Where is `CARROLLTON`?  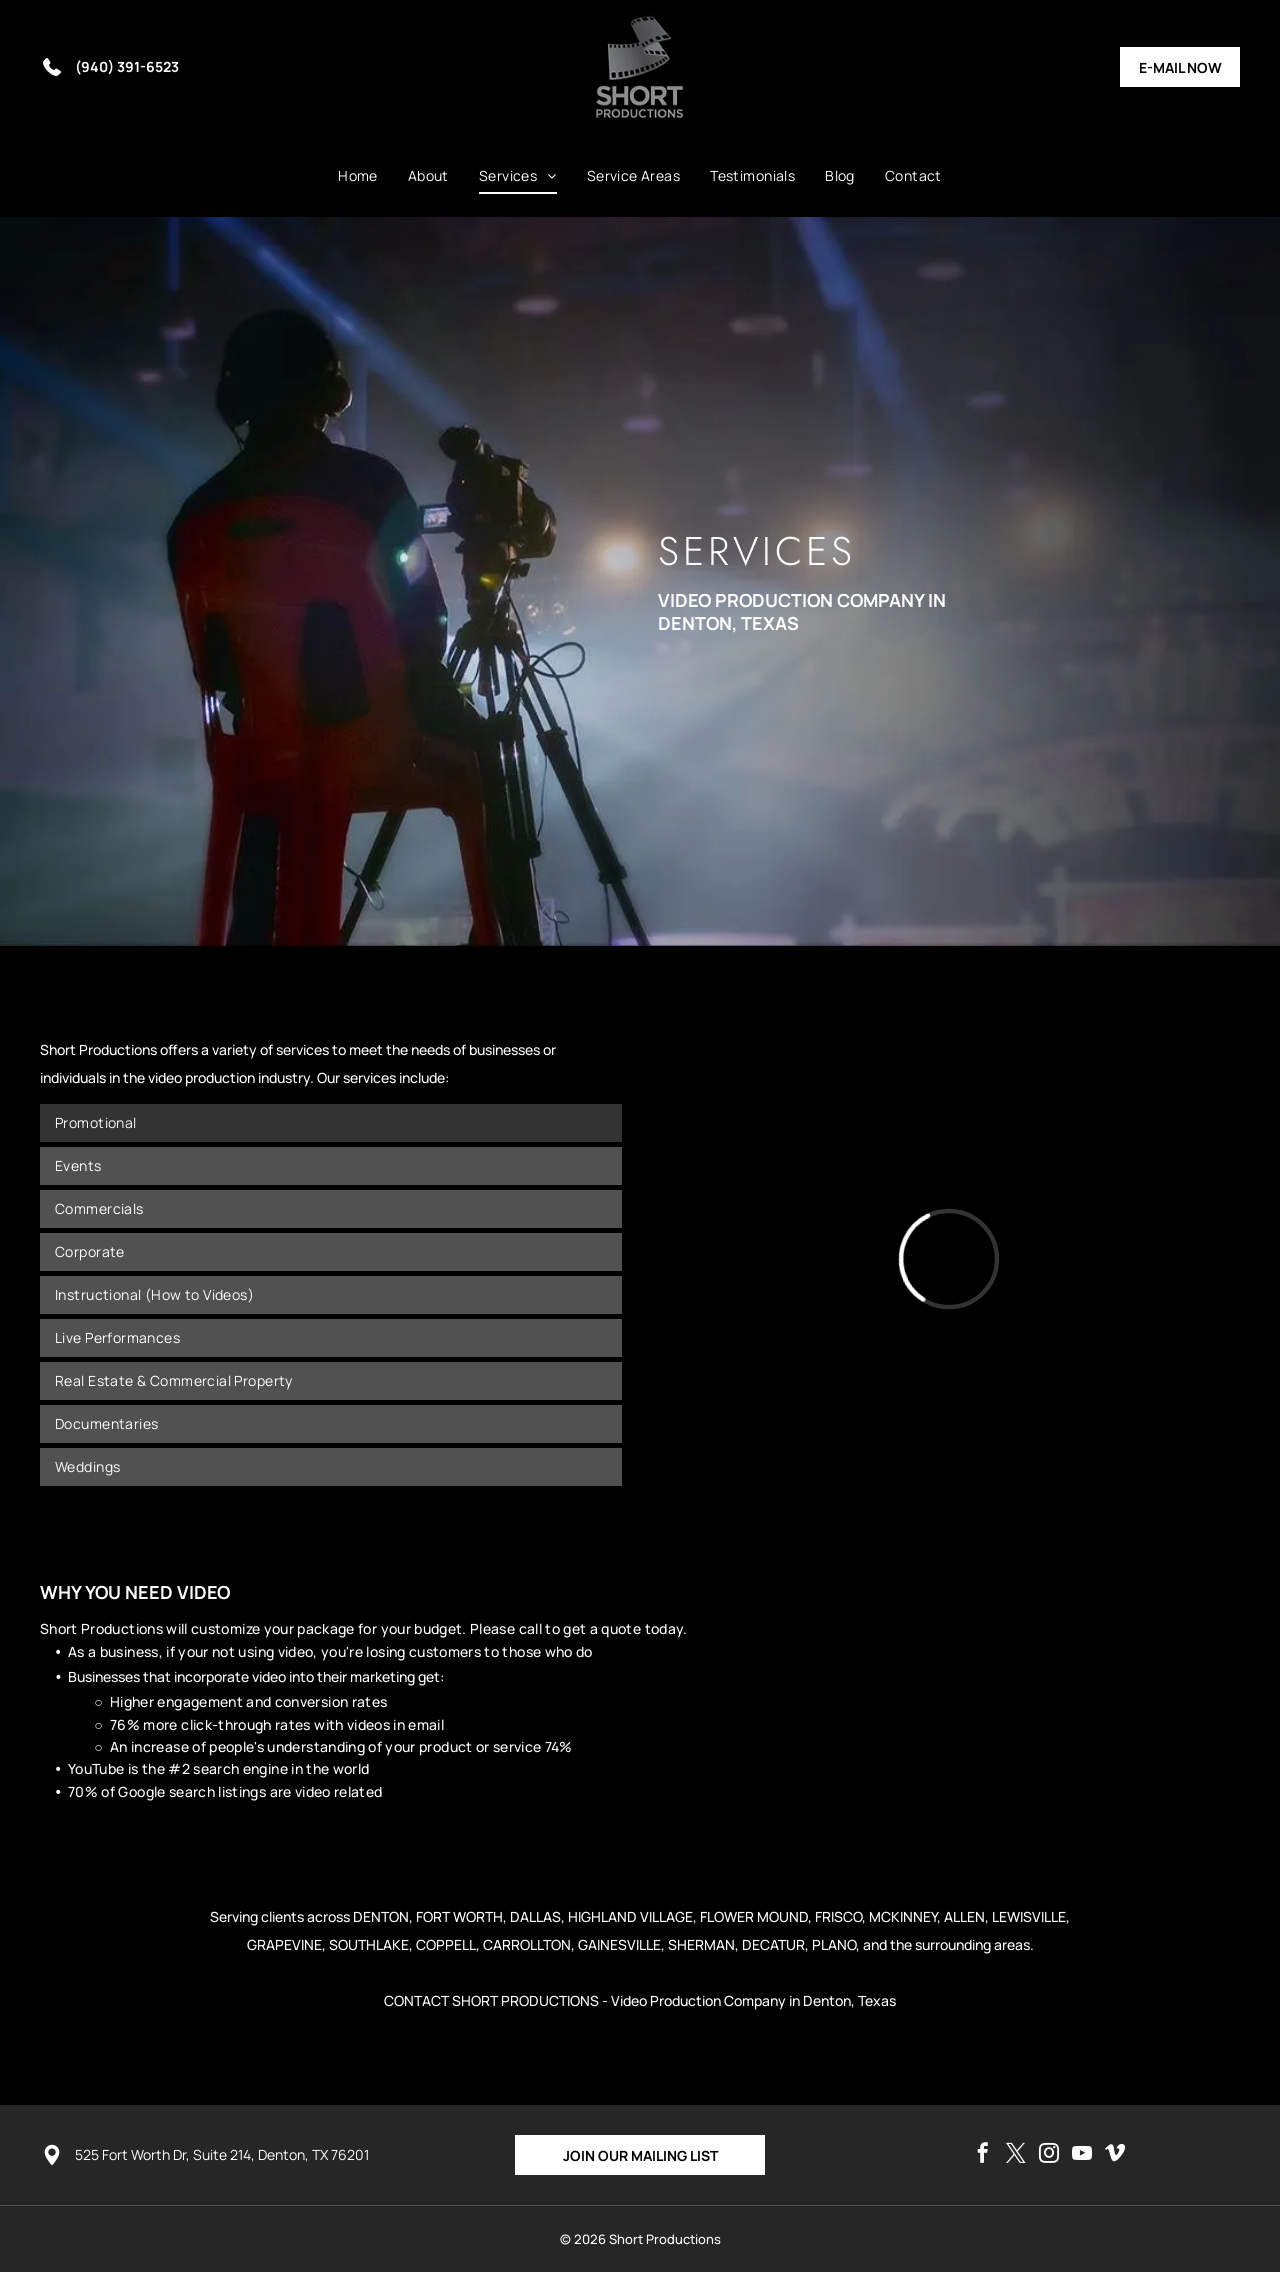 CARROLLTON is located at coordinates (527, 1944).